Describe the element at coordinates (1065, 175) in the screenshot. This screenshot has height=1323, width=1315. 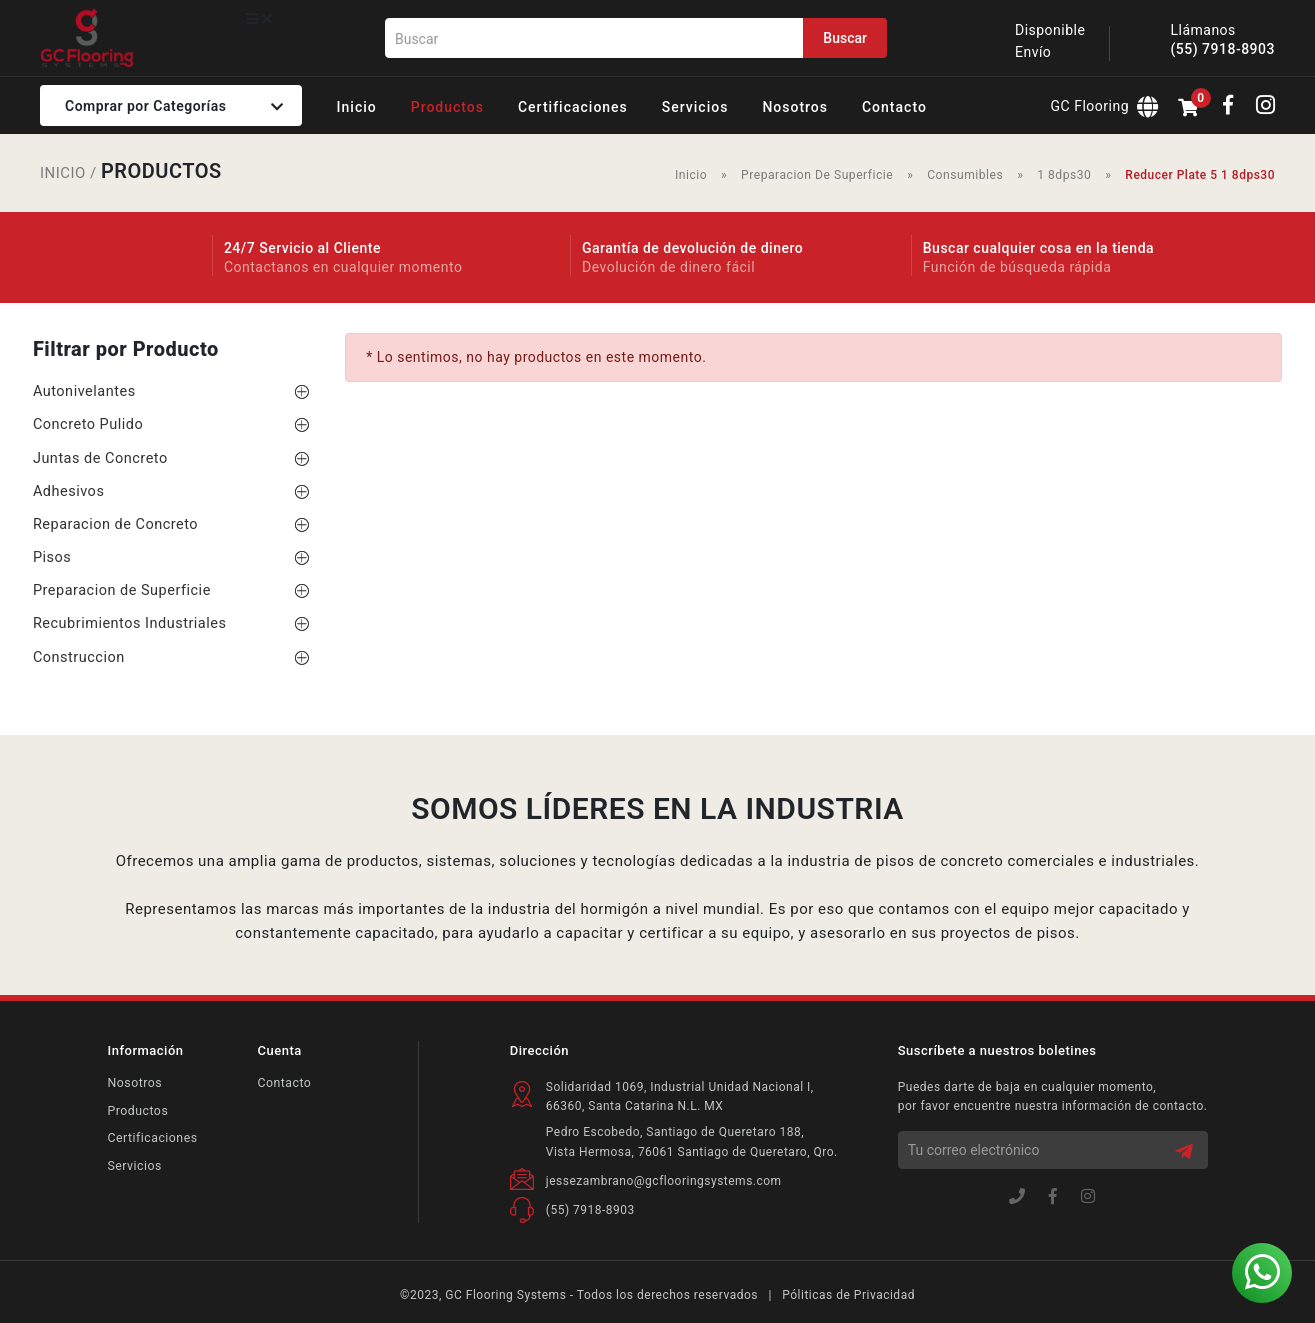
I see `1 8dps30` at that location.